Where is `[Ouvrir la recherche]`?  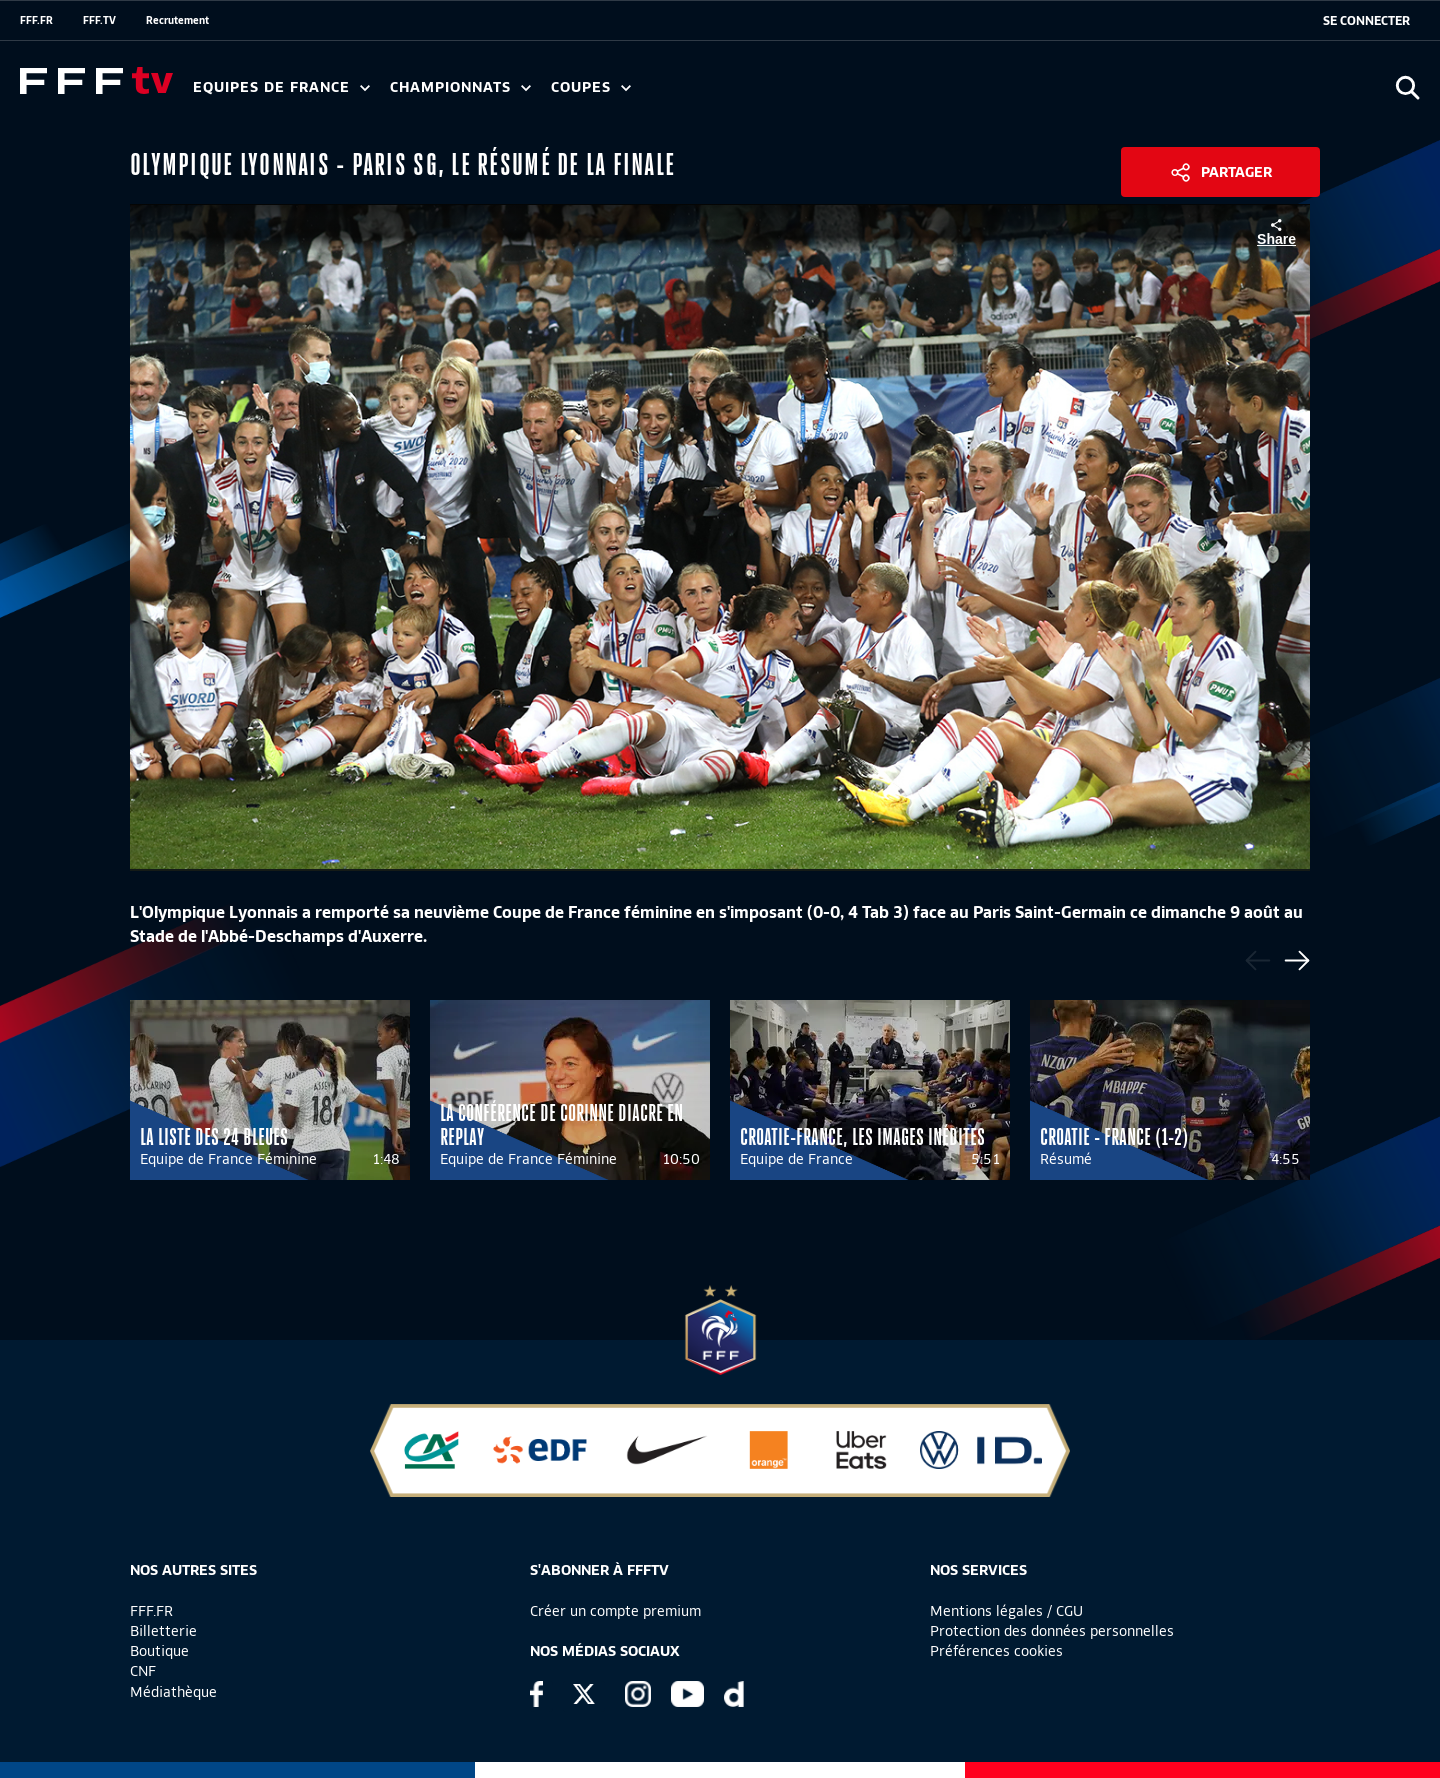
[Ouvrir la recherche] is located at coordinates (1407, 87).